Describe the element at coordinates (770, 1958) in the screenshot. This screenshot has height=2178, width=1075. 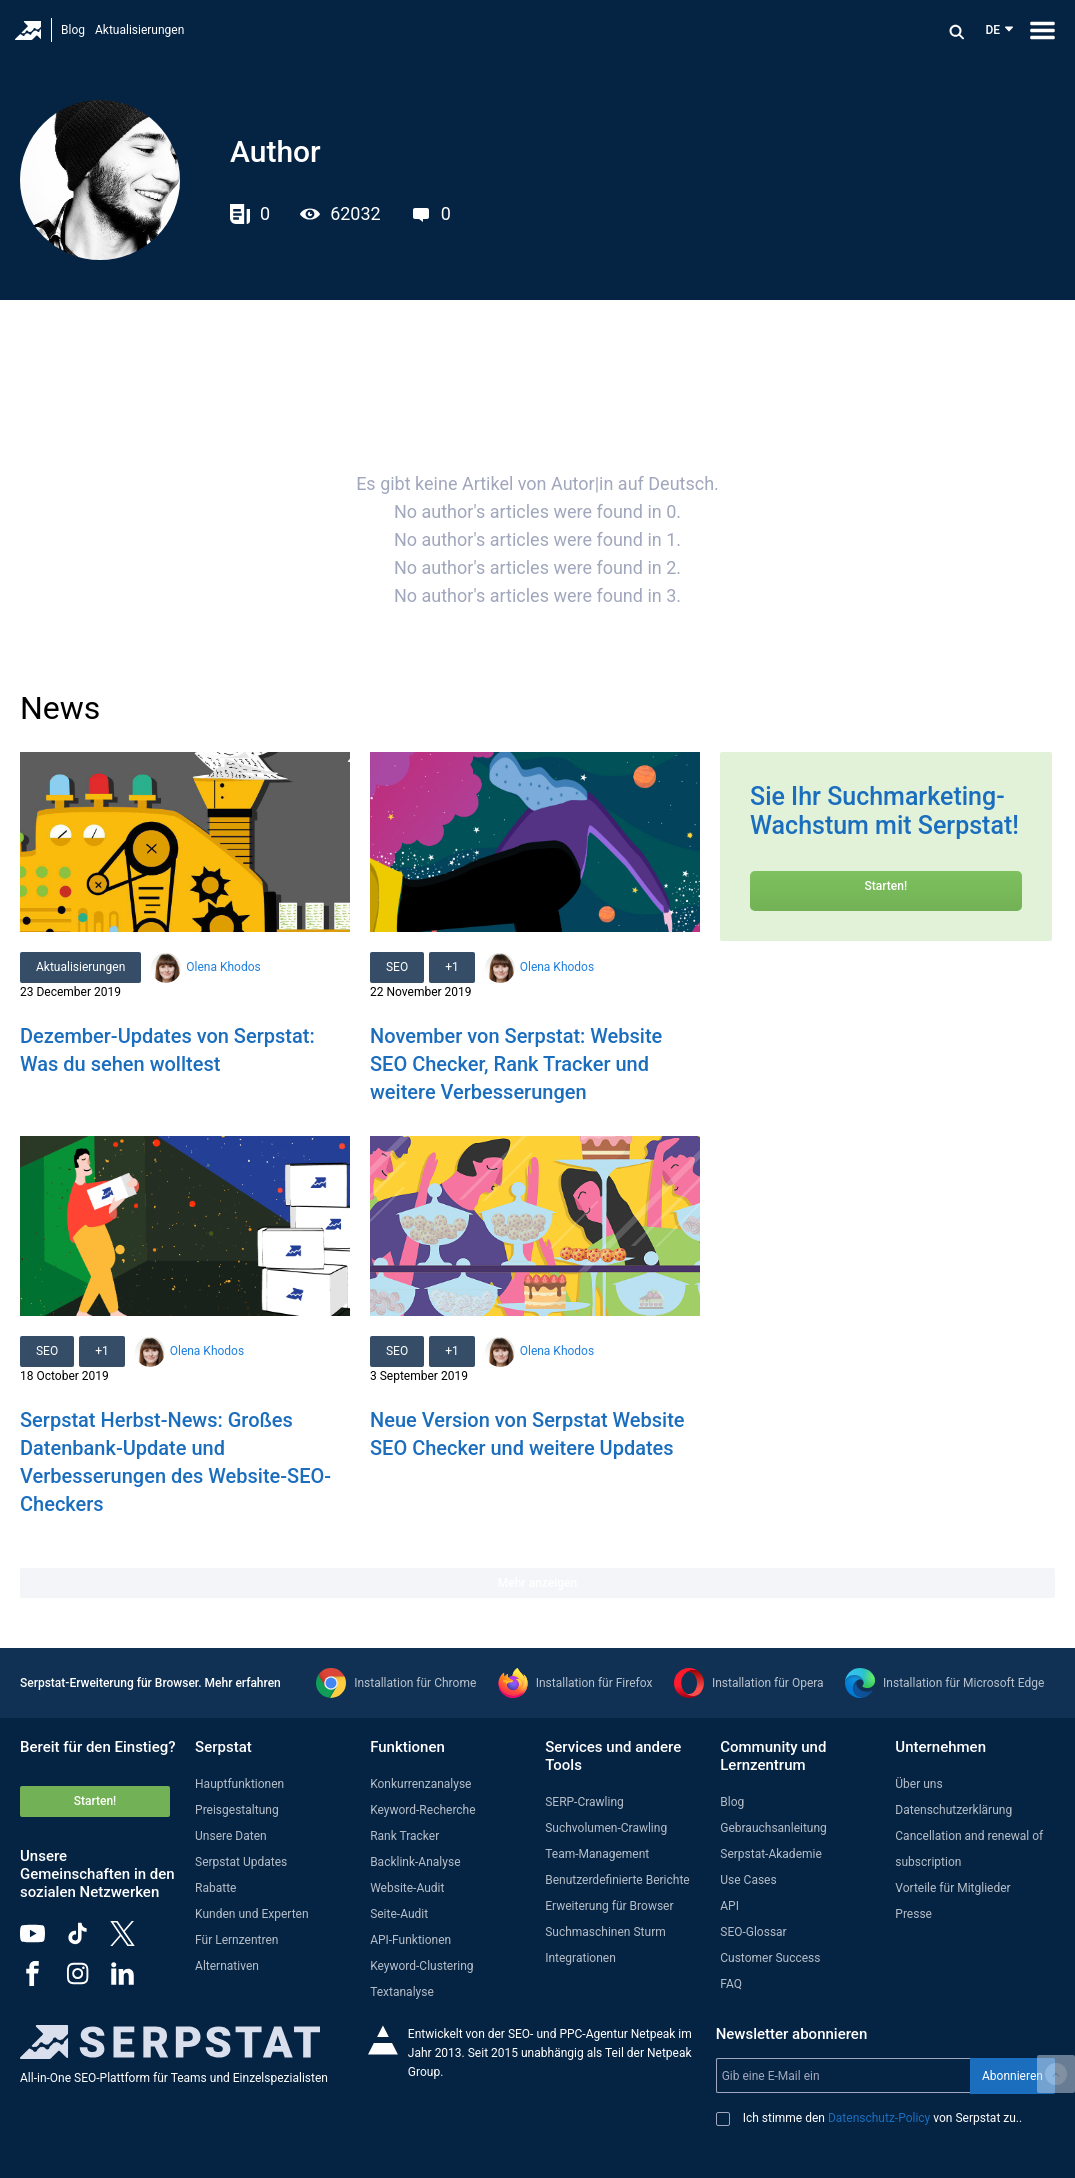
I see `Customer Success` at that location.